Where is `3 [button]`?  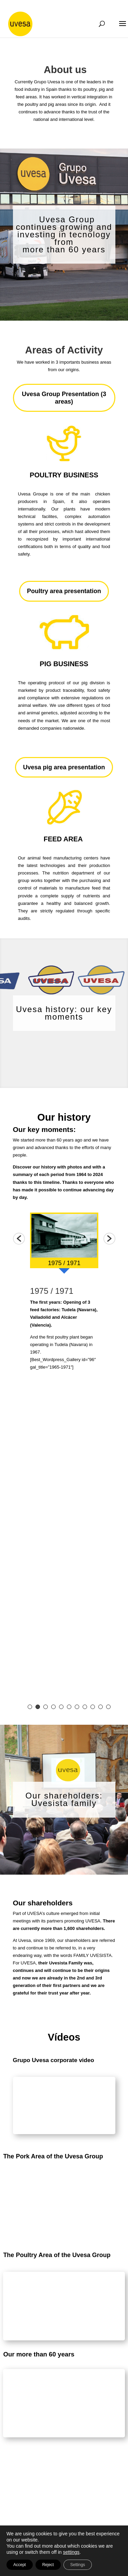 3 [button] is located at coordinates (45, 1707).